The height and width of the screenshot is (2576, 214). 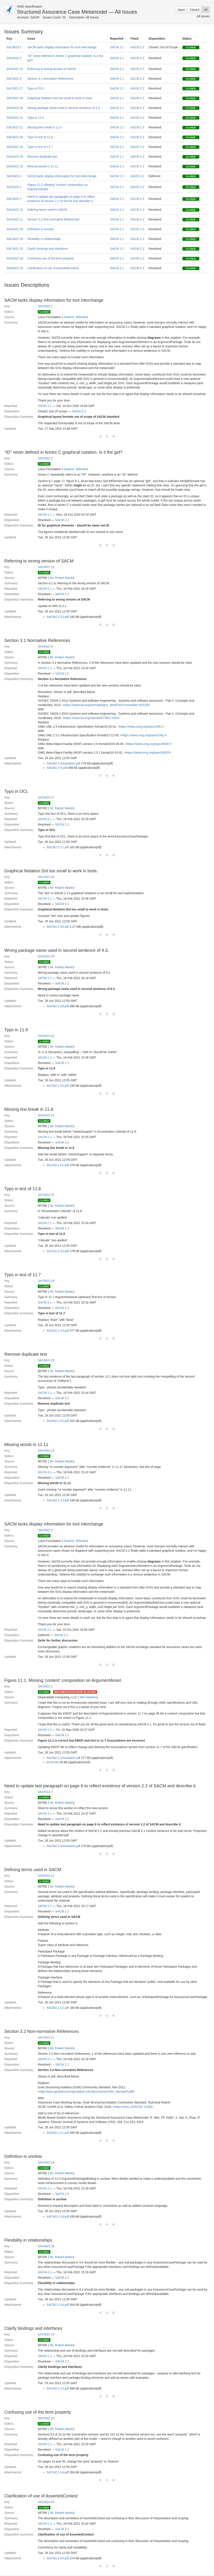 What do you see at coordinates (14, 88) in the screenshot?
I see `SACM22-17` at bounding box center [14, 88].